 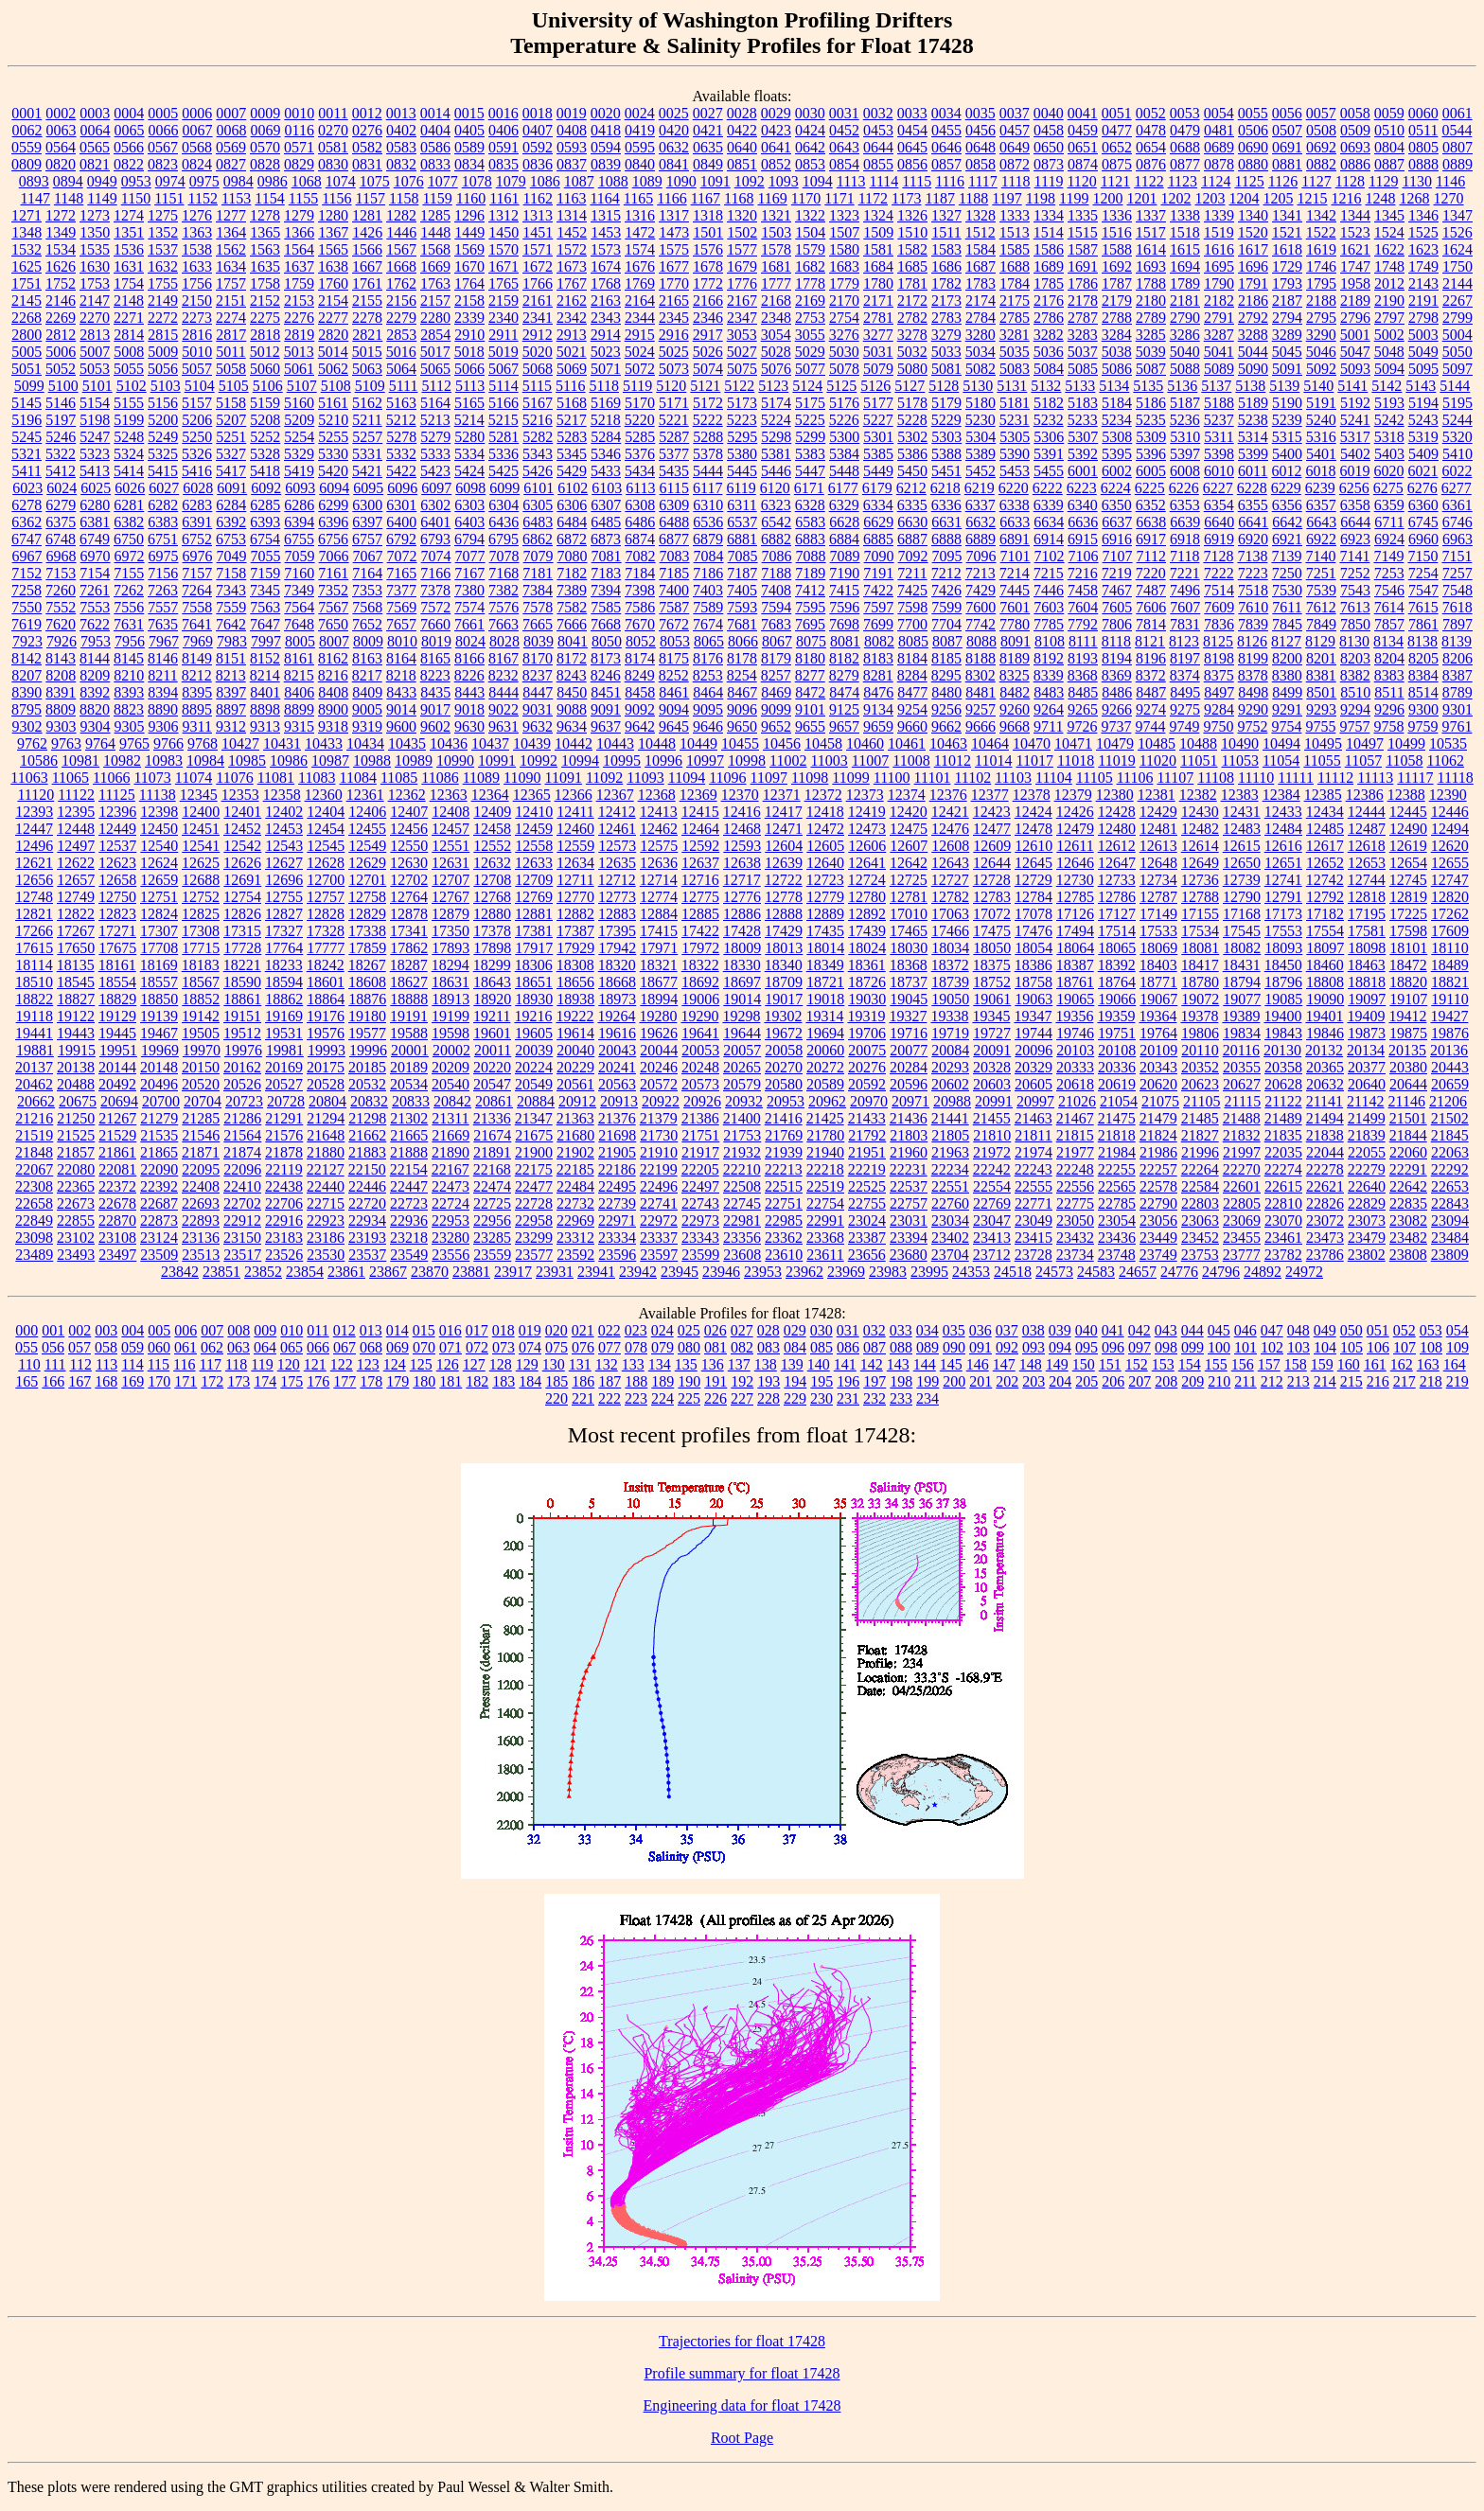 What do you see at coordinates (503, 130) in the screenshot?
I see `0406` at bounding box center [503, 130].